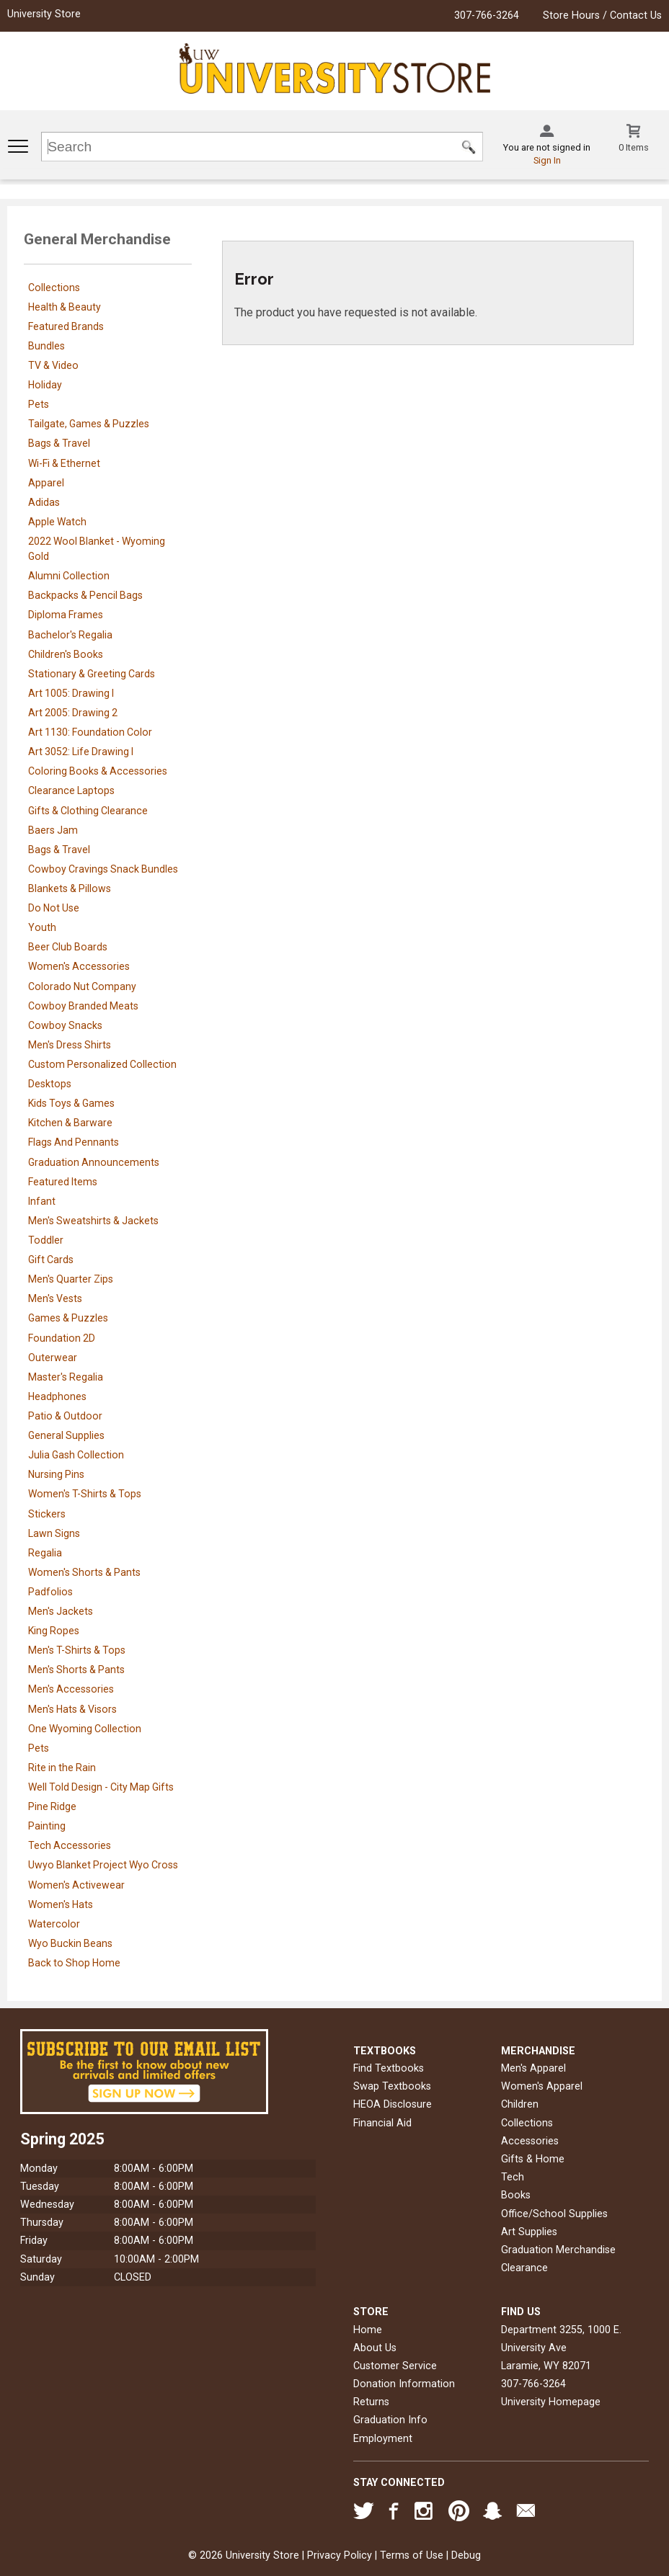 The height and width of the screenshot is (2576, 669). Describe the element at coordinates (91, 673) in the screenshot. I see `Stationary & Greeting Cards` at that location.